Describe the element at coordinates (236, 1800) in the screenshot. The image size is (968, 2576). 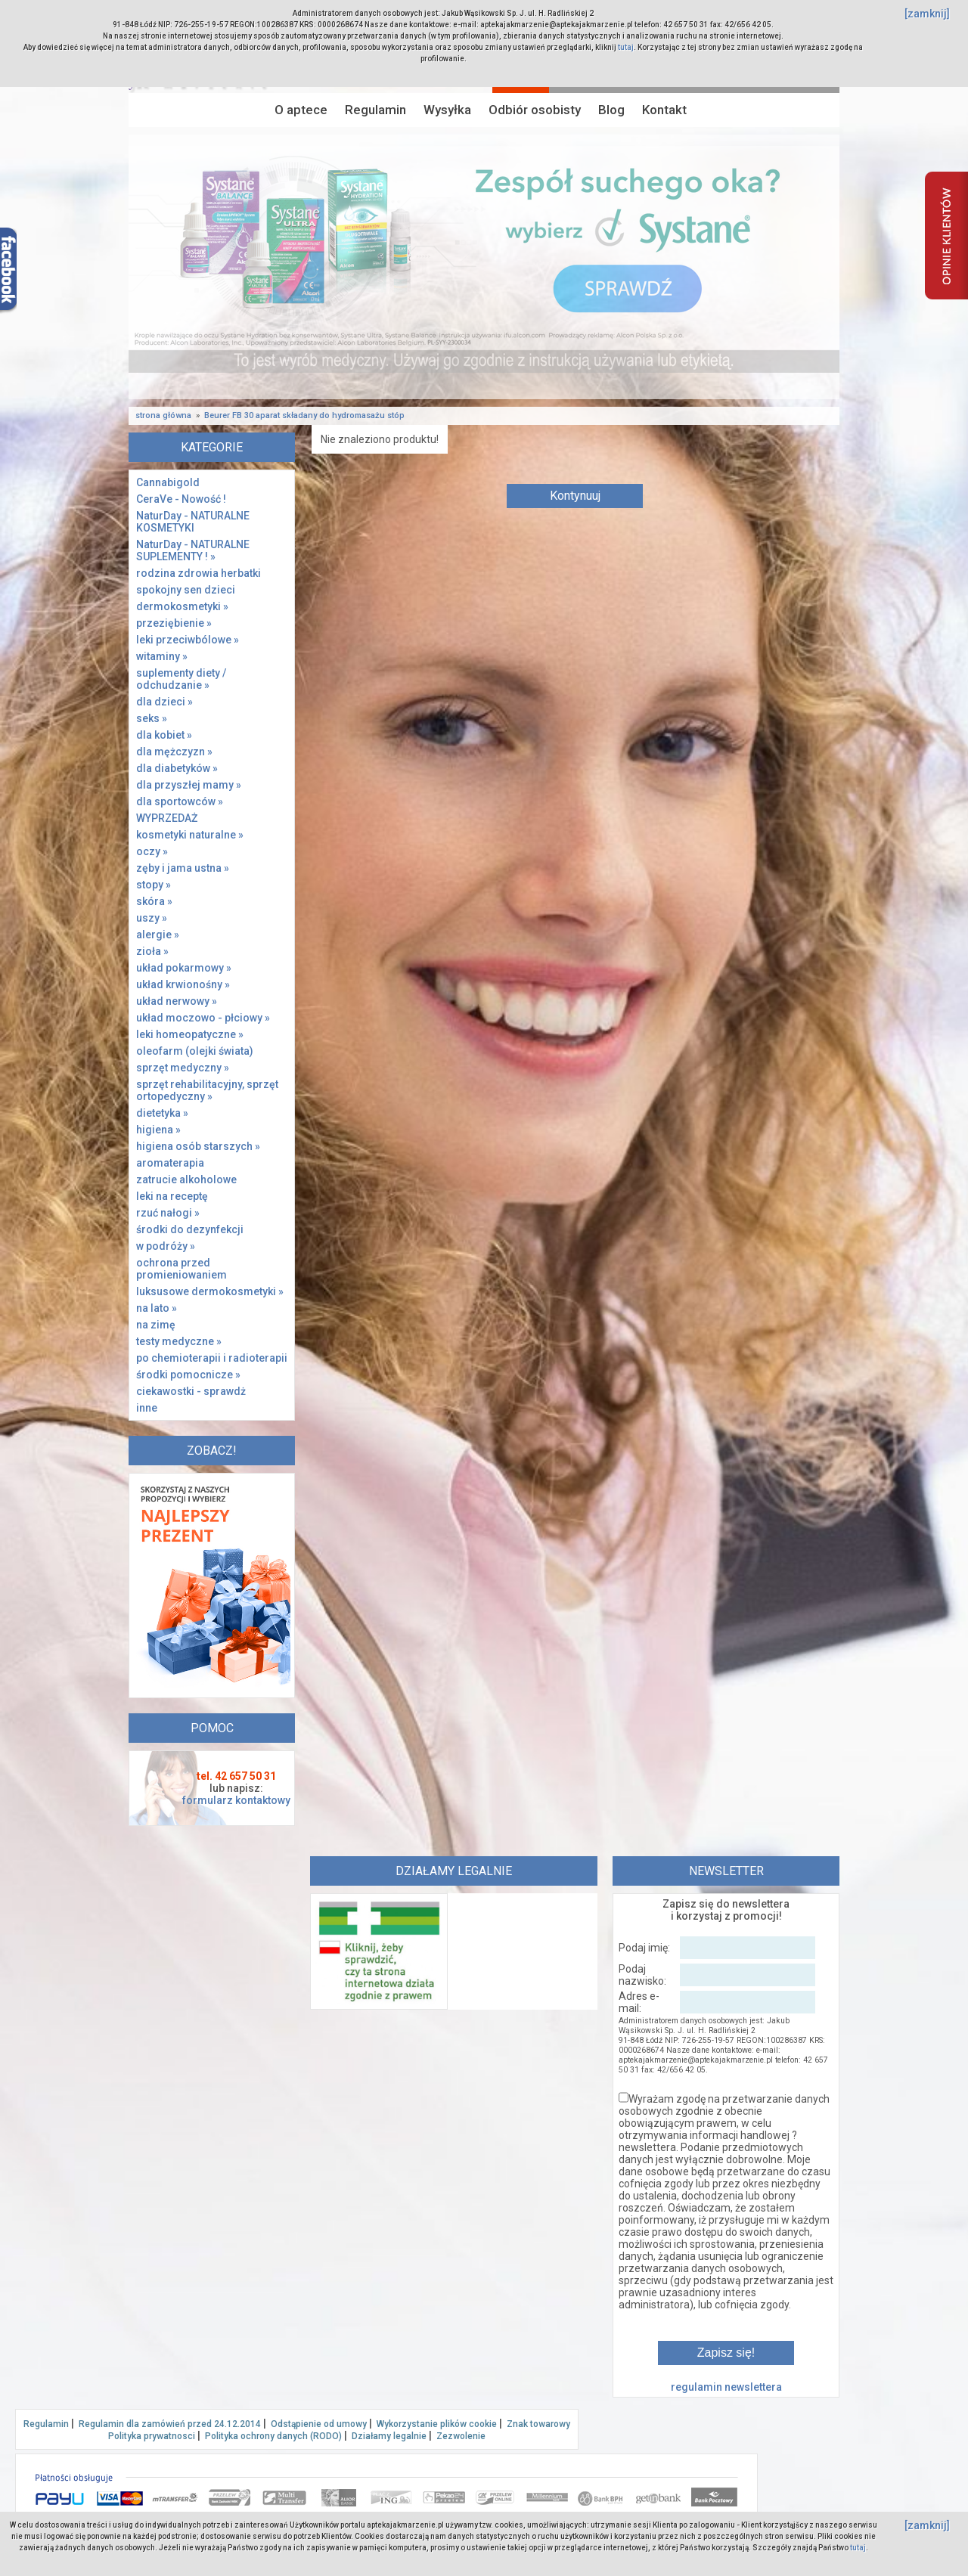
I see `formularz kontaktowy` at that location.